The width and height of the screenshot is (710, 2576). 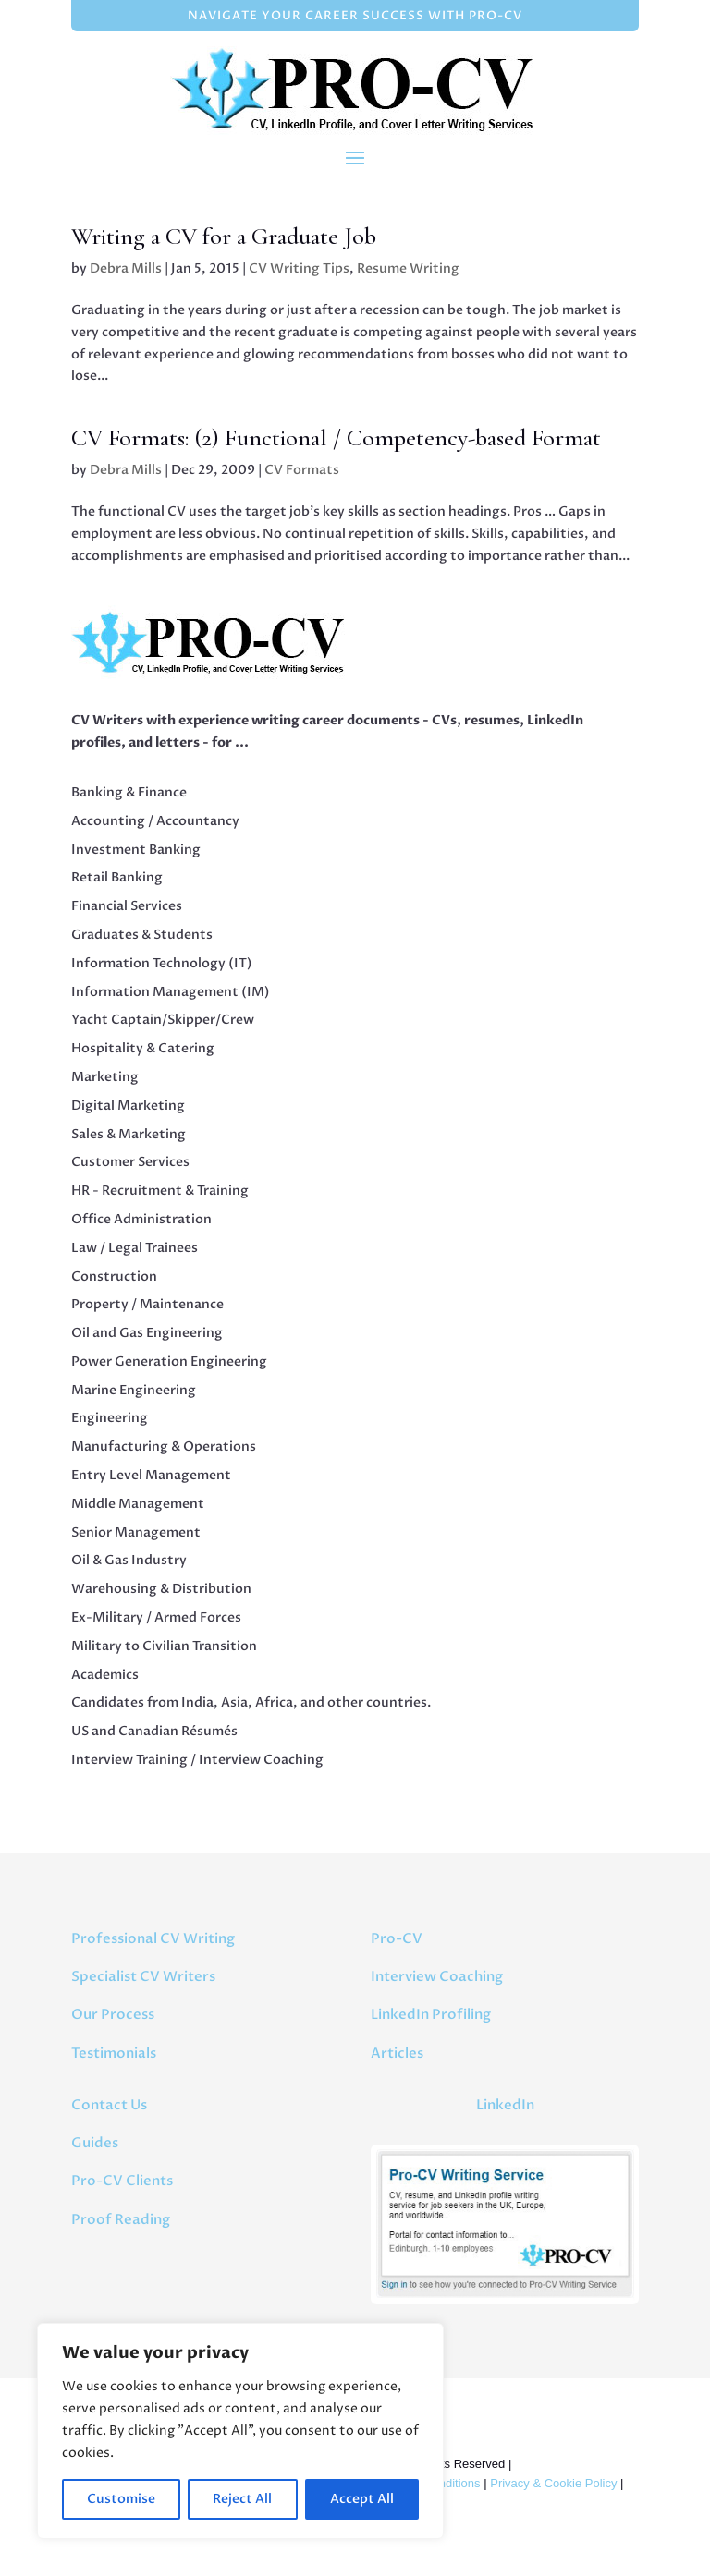 I want to click on Customise, so click(x=121, y=2499).